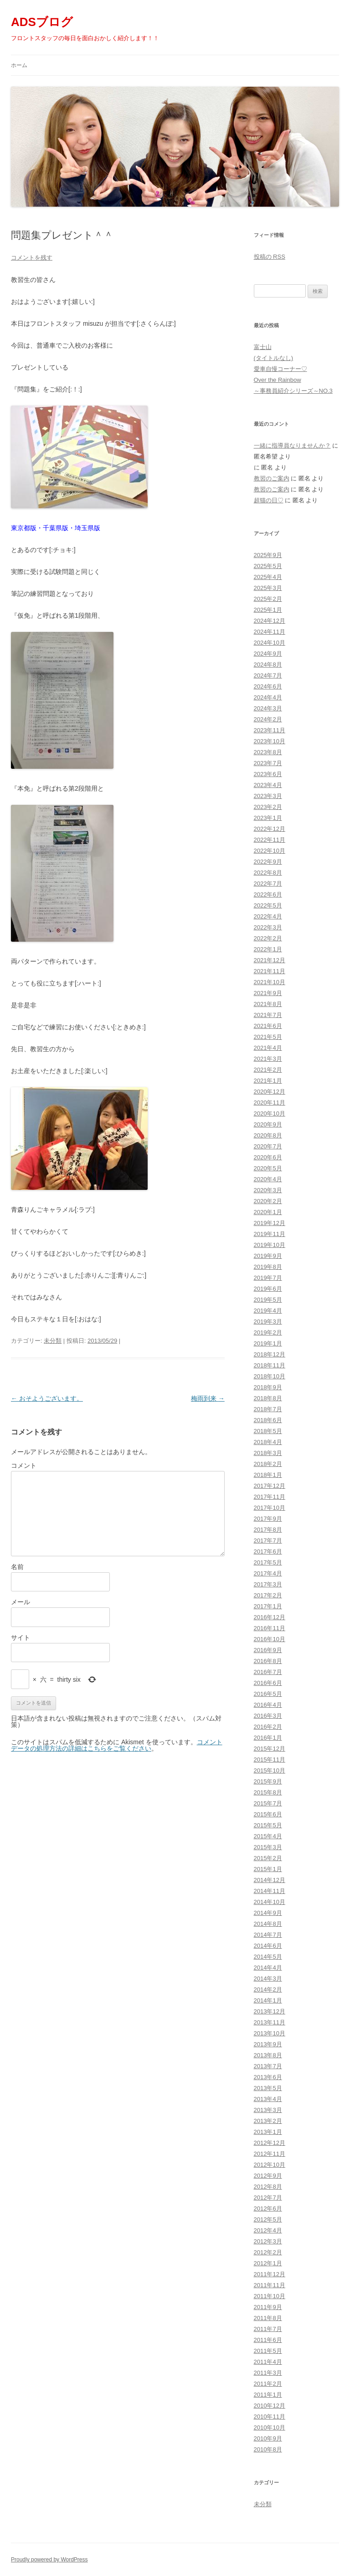 This screenshot has height=2576, width=350. Describe the element at coordinates (269, 971) in the screenshot. I see `2021年11月` at that location.